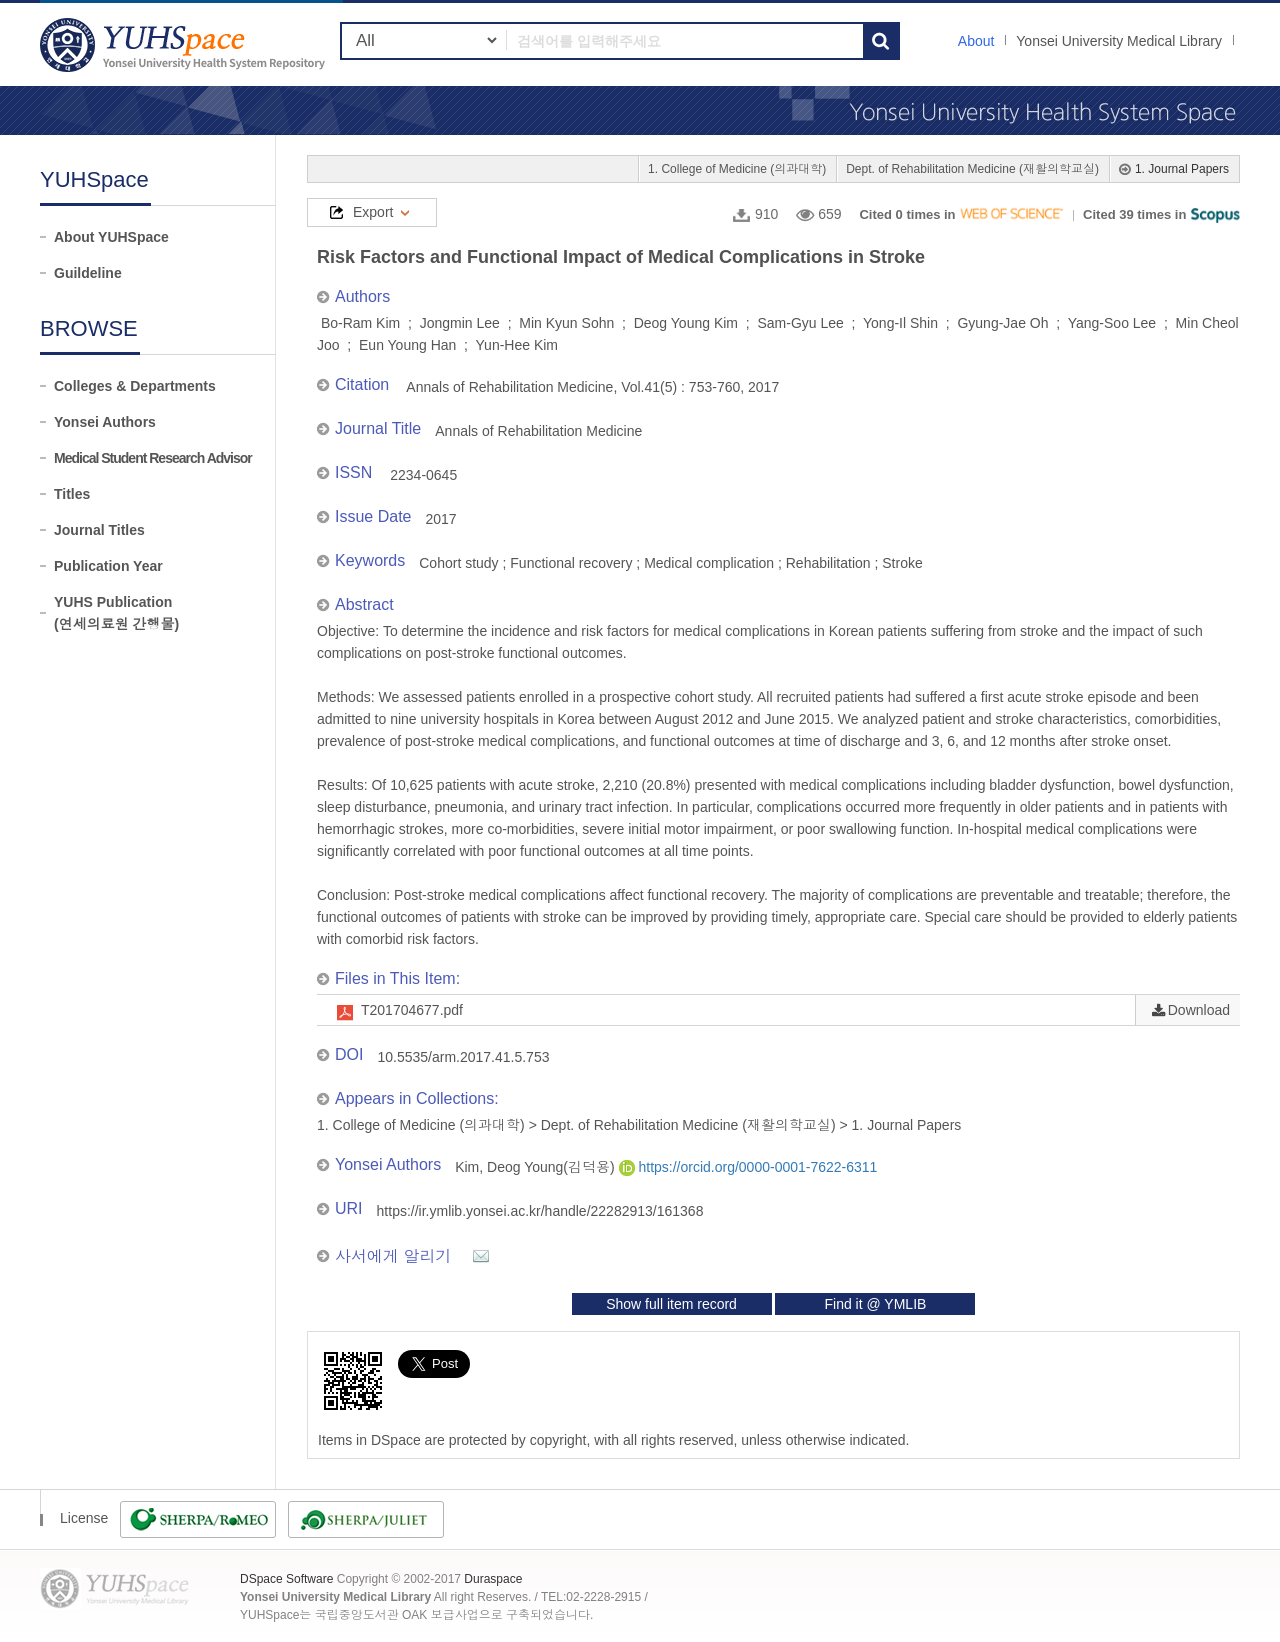 The width and height of the screenshot is (1280, 1642). I want to click on https://ir.ymlib.yonsei.ac.kr/handle/22282913/161368, so click(540, 1211).